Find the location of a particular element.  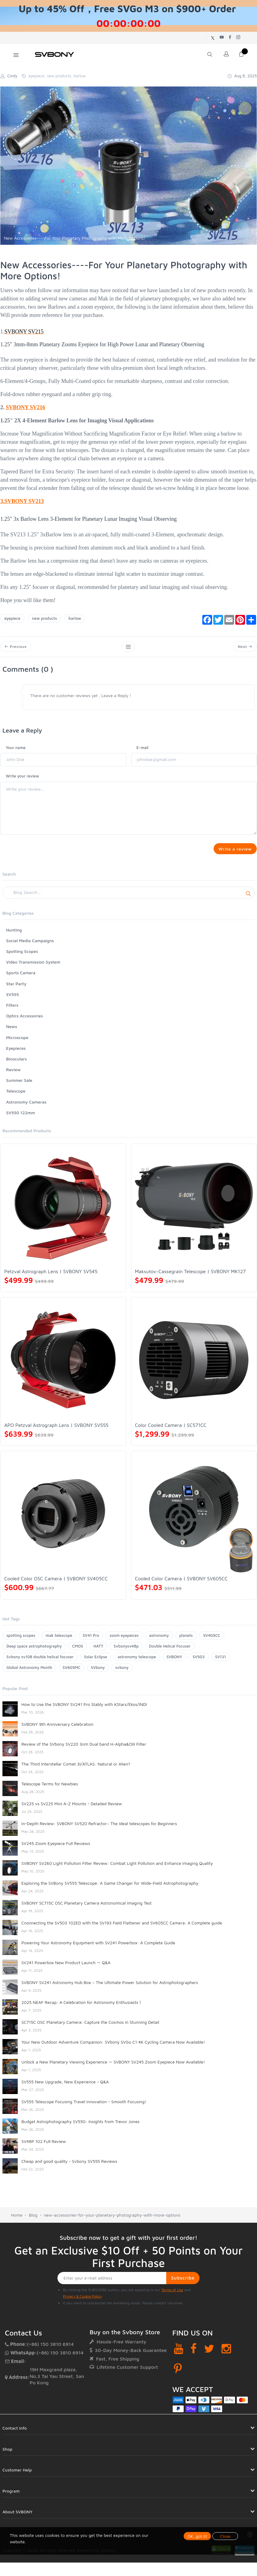

eyepiece is located at coordinates (12, 618).